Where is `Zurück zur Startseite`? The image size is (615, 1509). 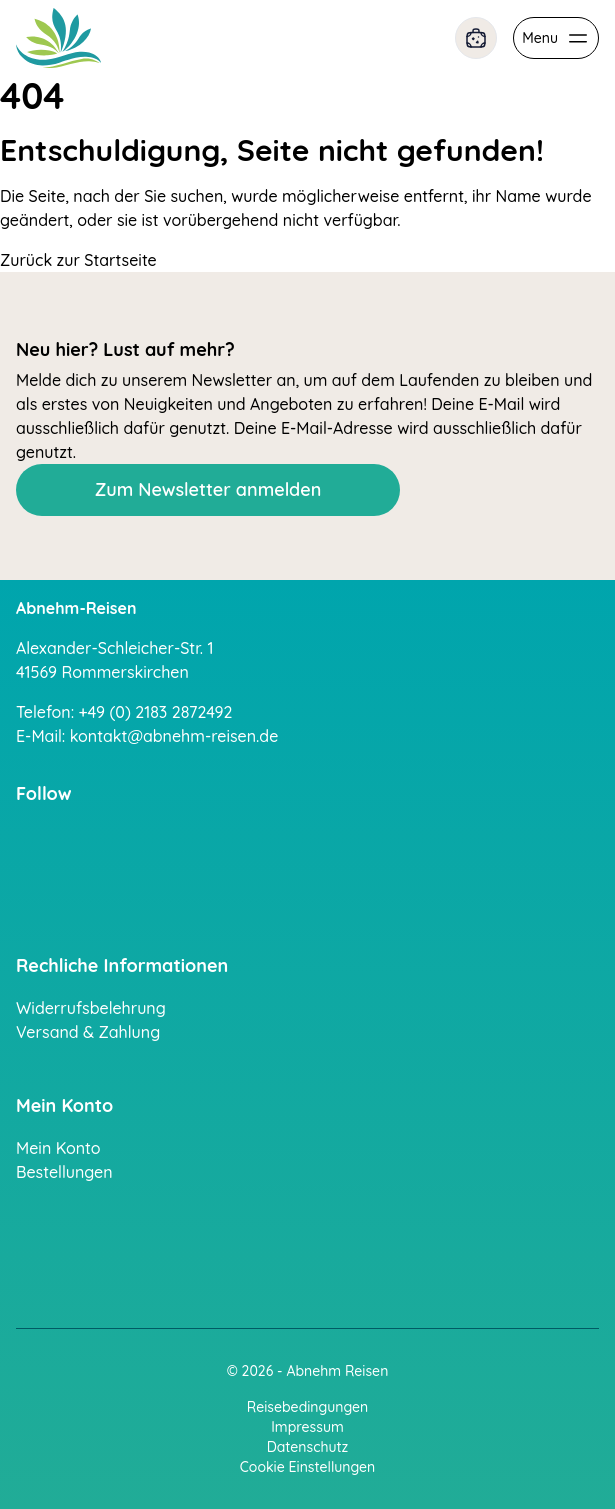
Zurück zur Startseite is located at coordinates (78, 260).